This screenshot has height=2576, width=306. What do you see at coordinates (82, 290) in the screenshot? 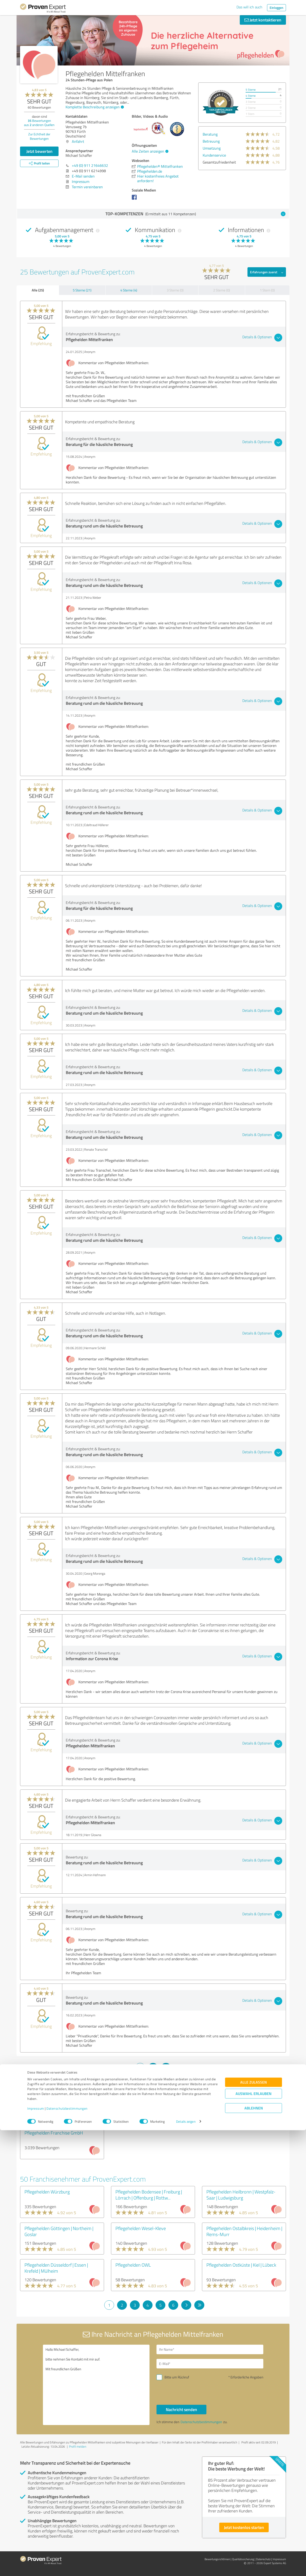
I see `5 Sterne (21)` at bounding box center [82, 290].